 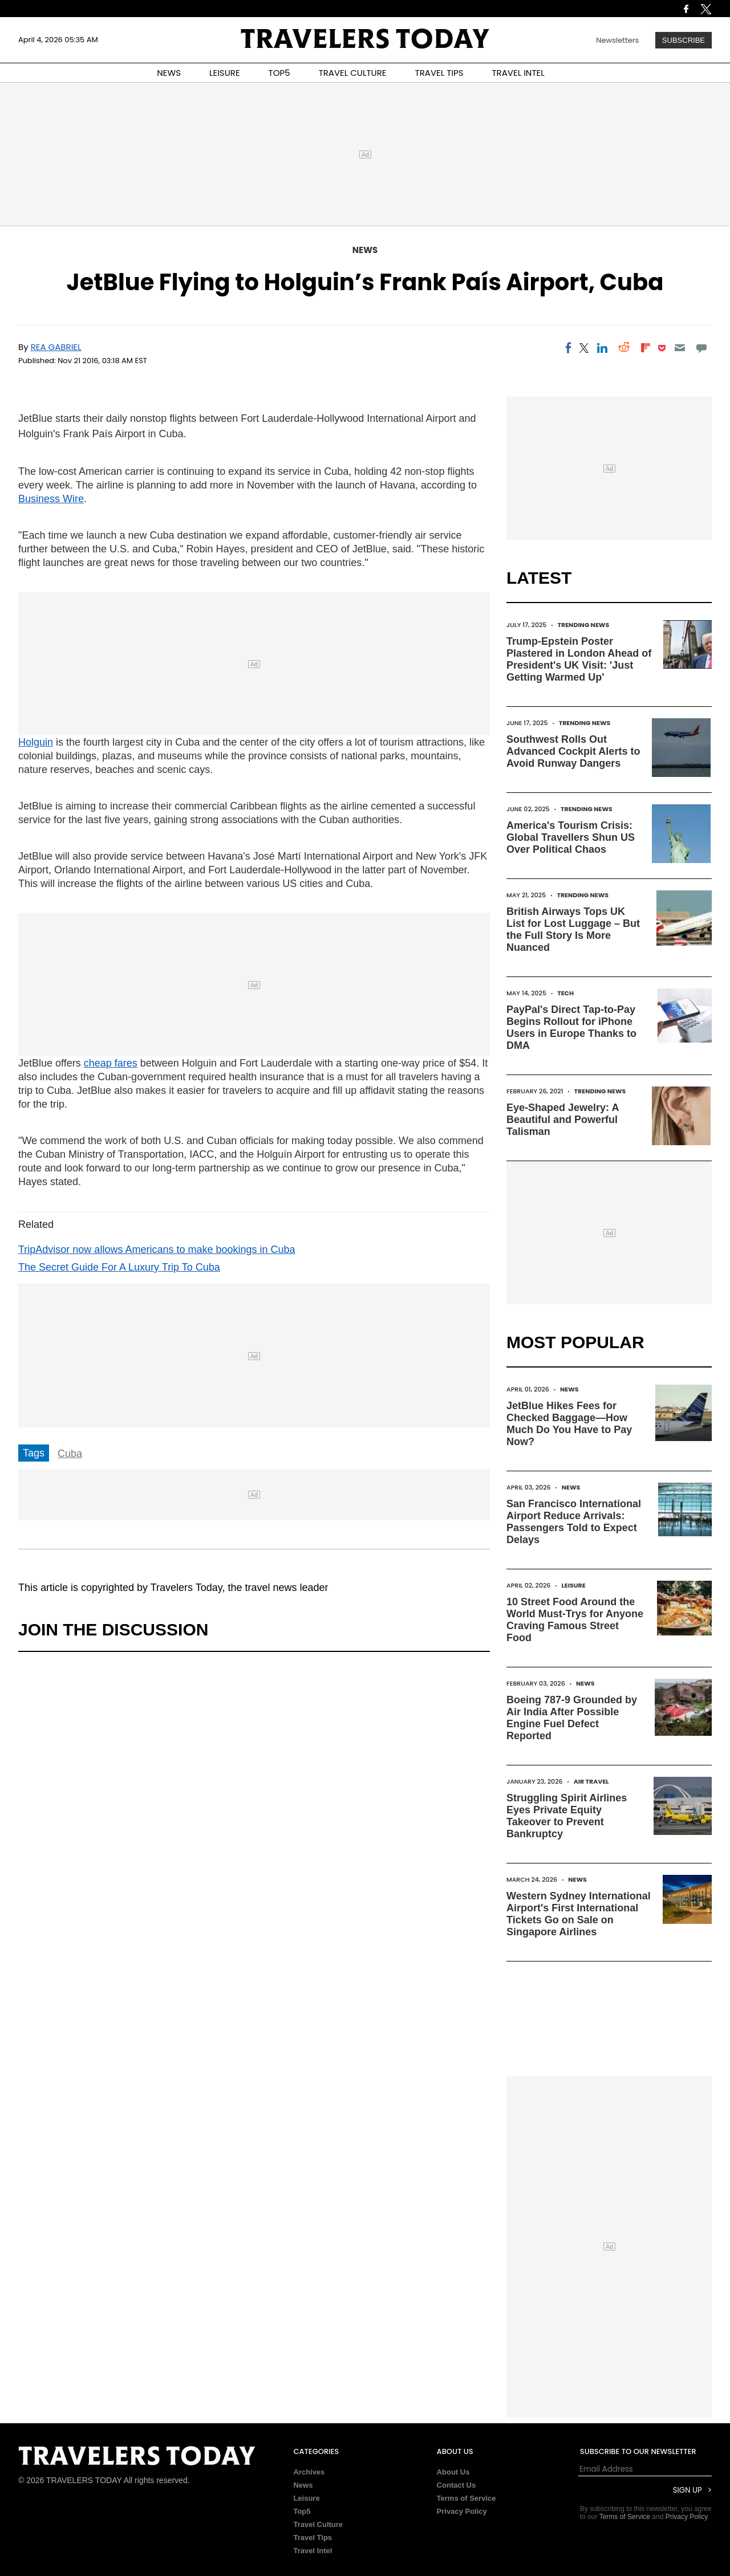 I want to click on PayPal's Direct Tap-to-Pay Begins Rollout for iPhone Users in Europe Thanks to DMA, so click(x=571, y=1027).